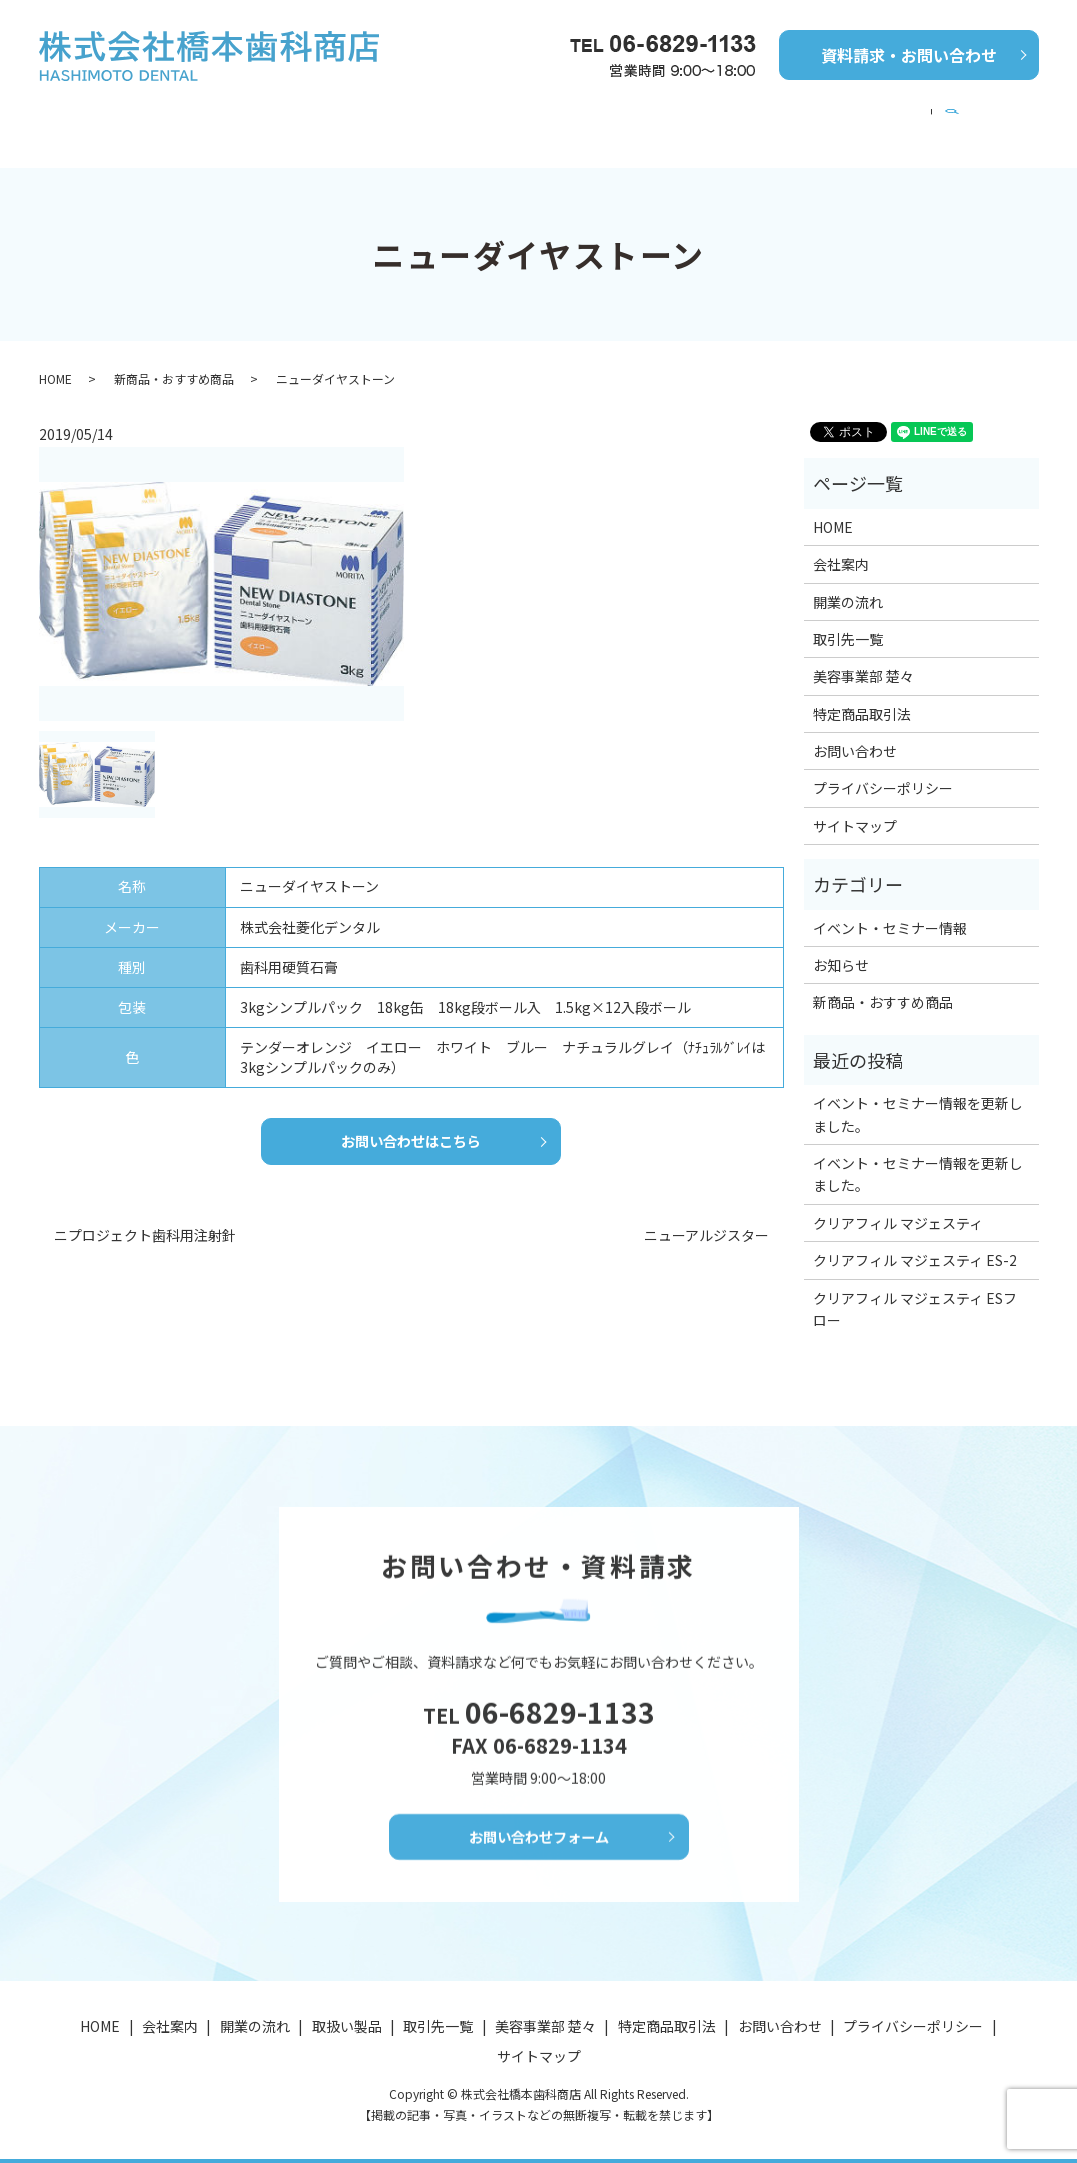 This screenshot has width=1077, height=2163. What do you see at coordinates (411, 1125) in the screenshot?
I see `お問い合わせはこちら` at bounding box center [411, 1125].